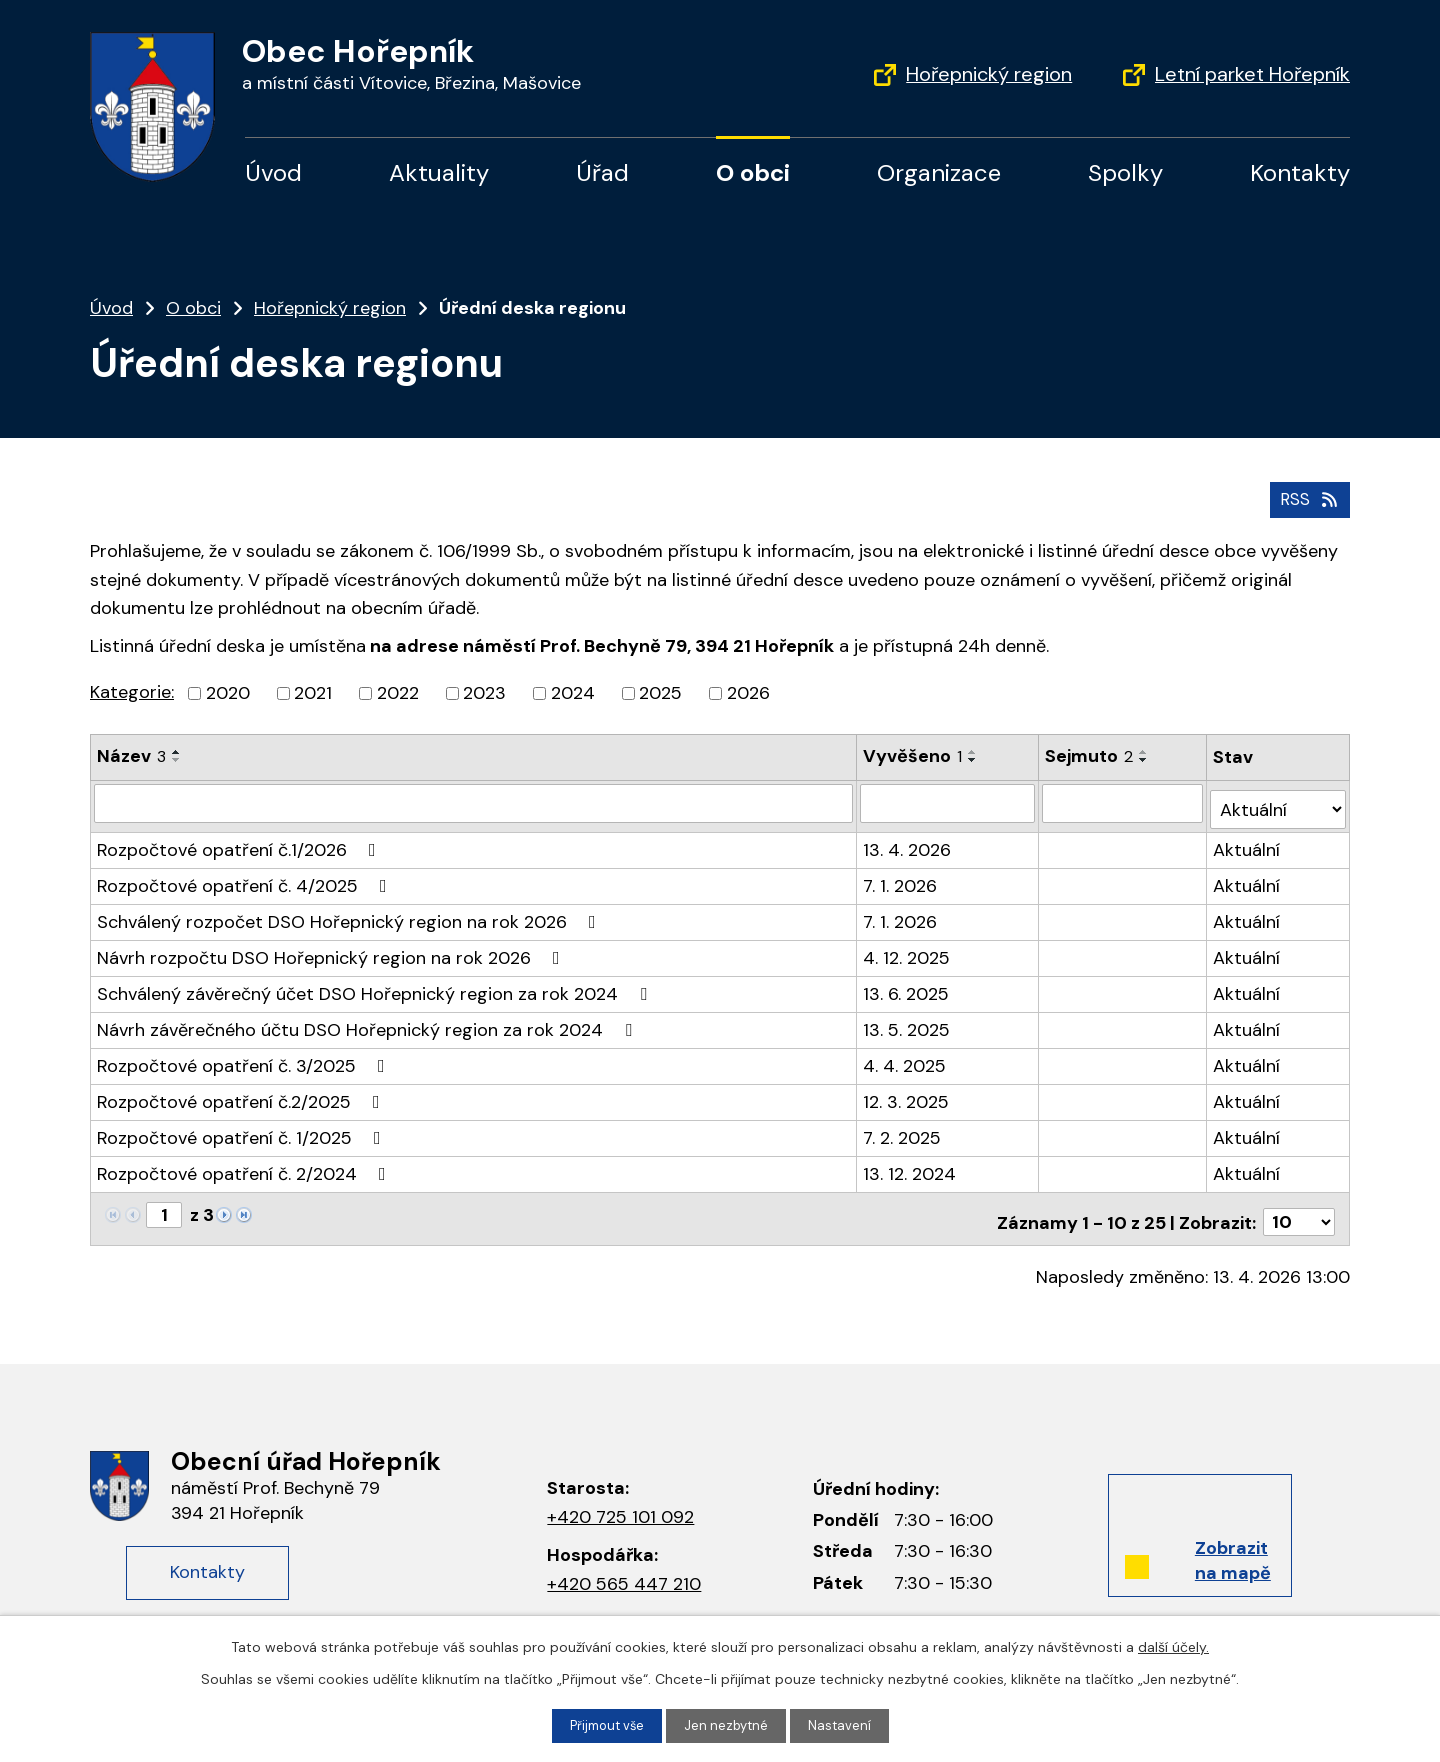  I want to click on Rozpočtové opatření č. 4/2025, so click(246, 876).